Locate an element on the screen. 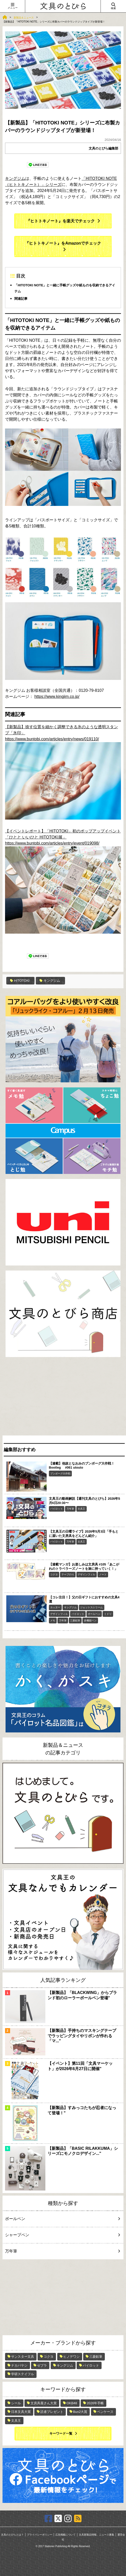 The height and width of the screenshot is (2576, 126). ノート is located at coordinates (103, 1574).